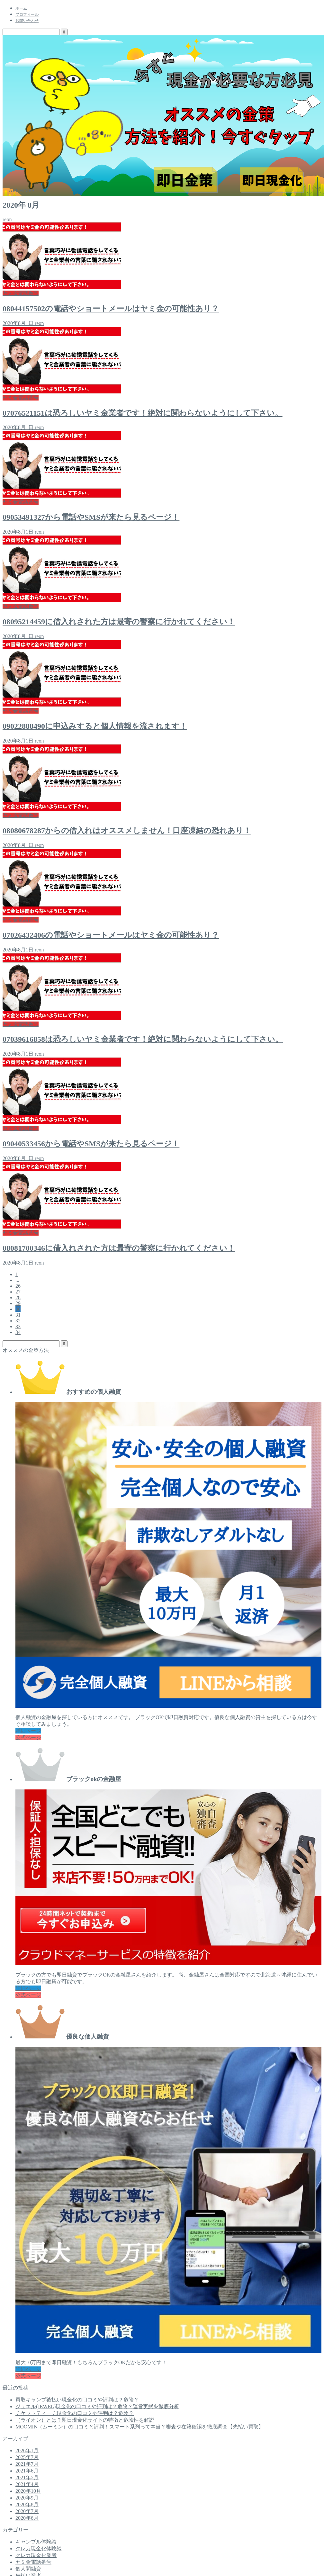 The width and height of the screenshot is (324, 2576). I want to click on MOOMIN（ムーミン）の口コミと評判！スマート系列って本当？審査や在籍確認を徹底調査【先払い買取】, so click(139, 2426).